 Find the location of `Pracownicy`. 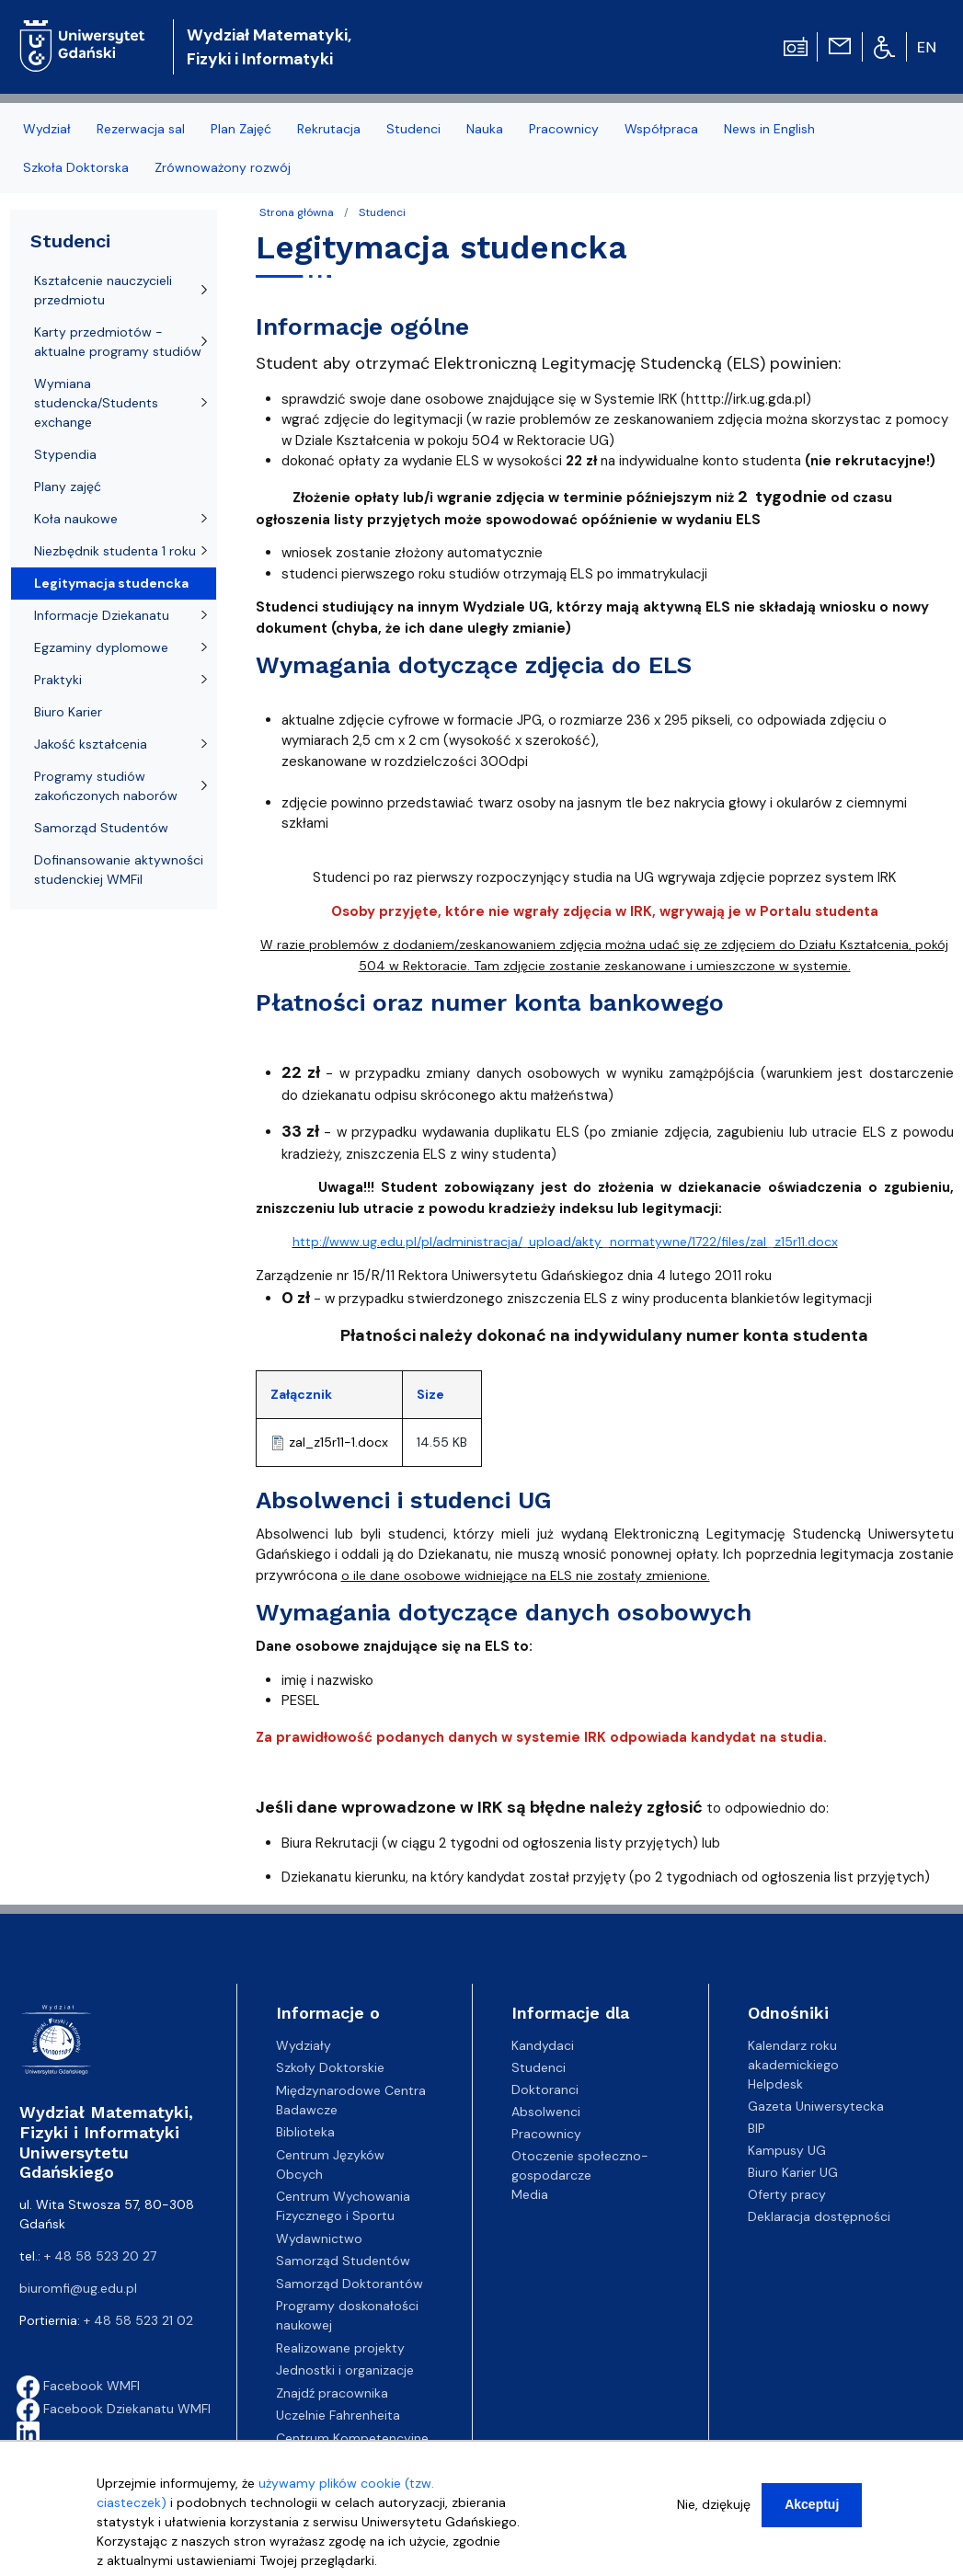

Pracownicy is located at coordinates (546, 2133).